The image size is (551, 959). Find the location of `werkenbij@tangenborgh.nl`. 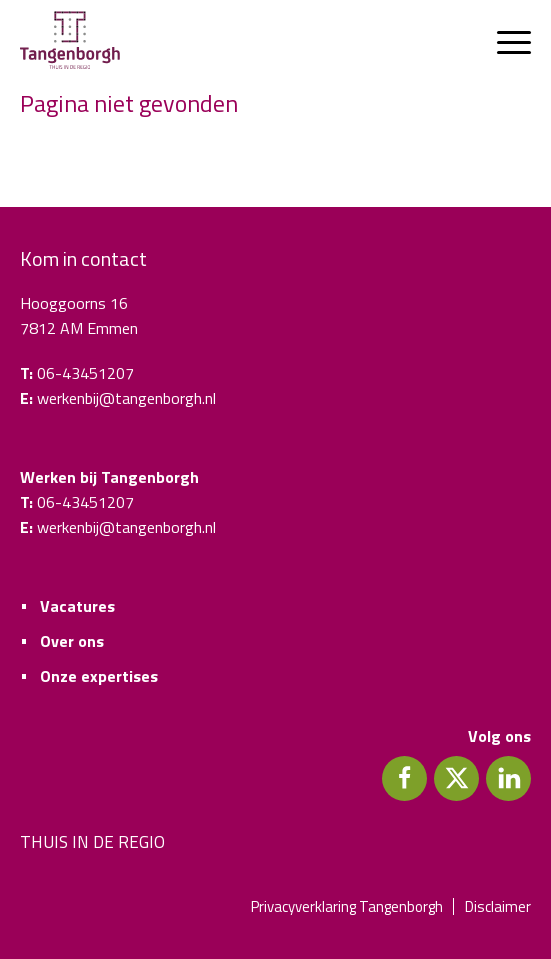

werkenbij@tangenborgh.nl is located at coordinates (126, 398).